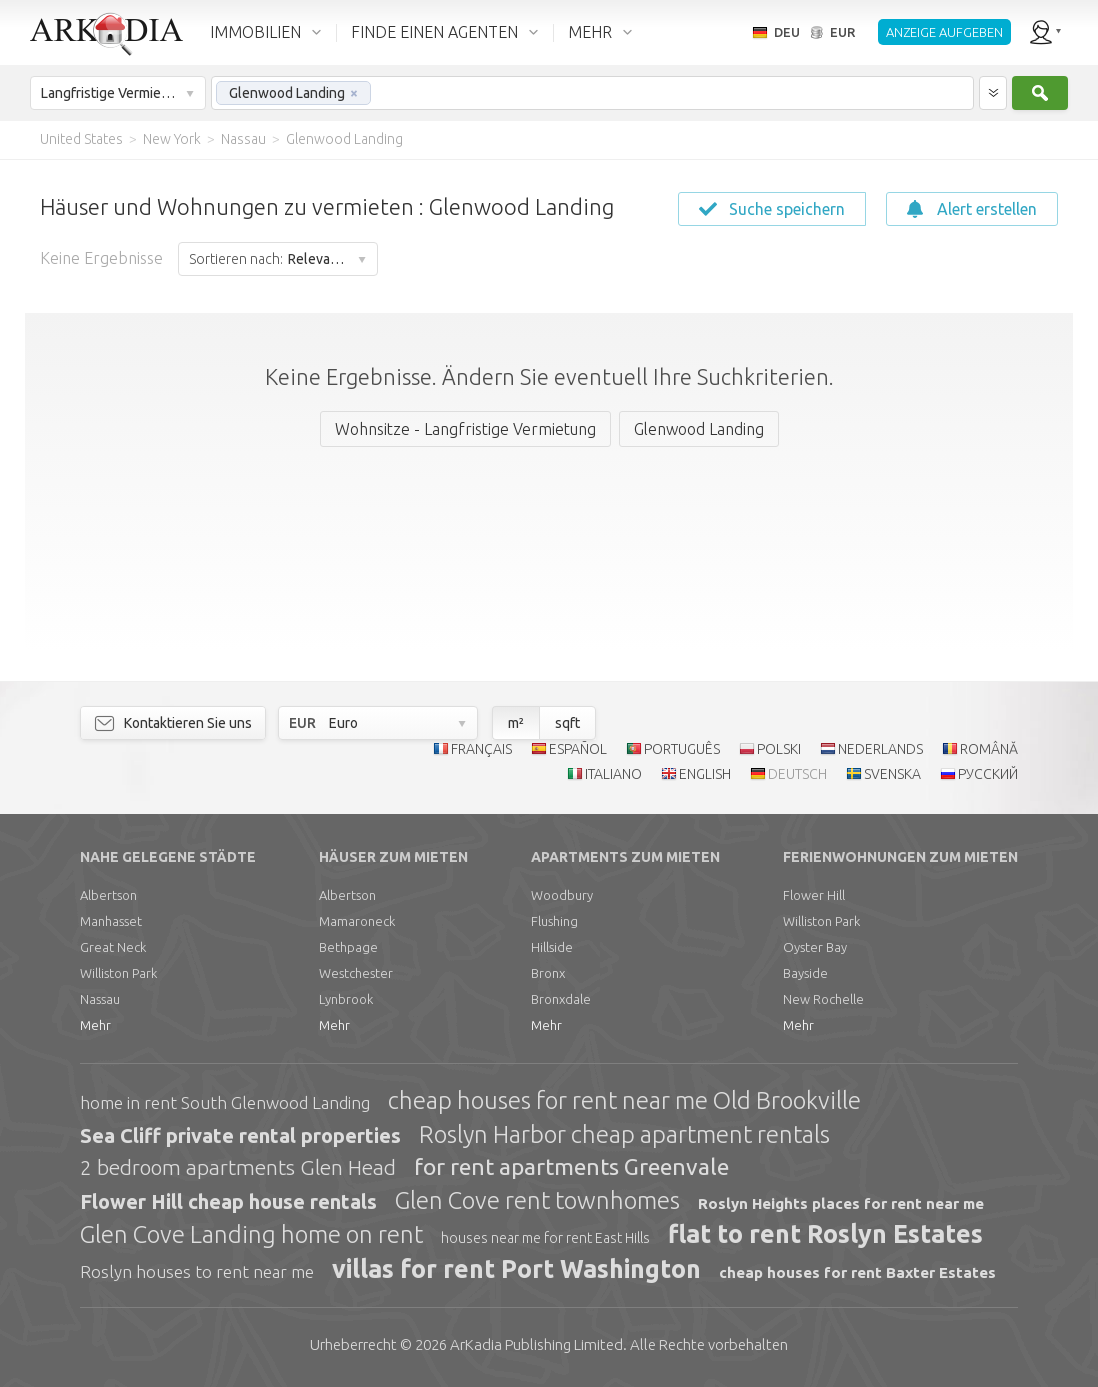 The width and height of the screenshot is (1098, 1387). What do you see at coordinates (548, 973) in the screenshot?
I see `Bronx` at bounding box center [548, 973].